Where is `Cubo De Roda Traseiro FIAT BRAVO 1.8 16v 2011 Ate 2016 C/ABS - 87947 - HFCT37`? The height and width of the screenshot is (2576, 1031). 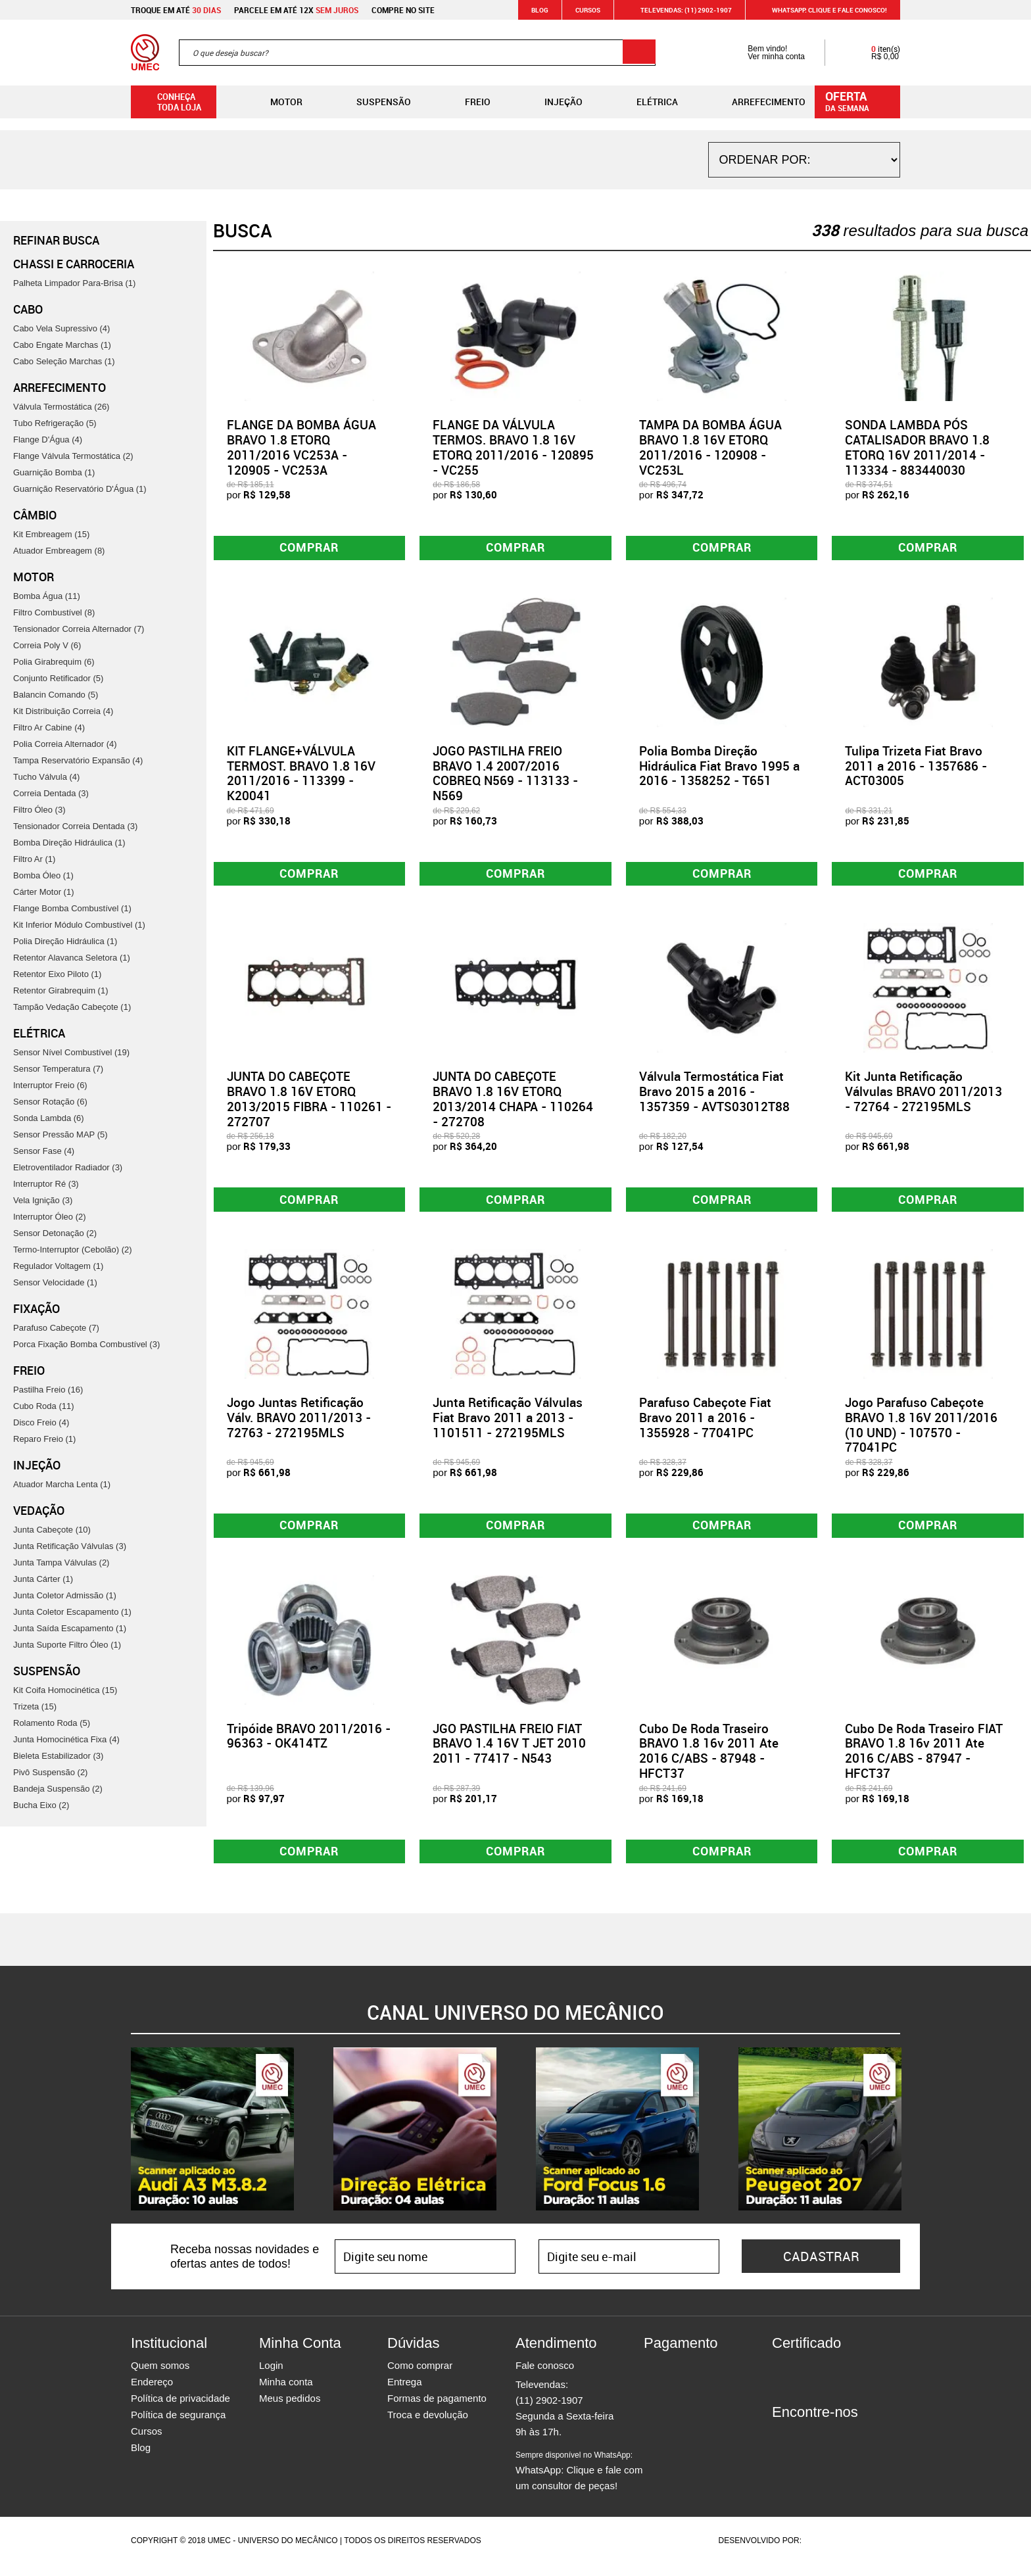
Cubo De Roda Traseiro FIAT BRAVO 1.8 16v 2011 Ate 2016 C/ABS - 87947 - HFCT37 is located at coordinates (924, 1760).